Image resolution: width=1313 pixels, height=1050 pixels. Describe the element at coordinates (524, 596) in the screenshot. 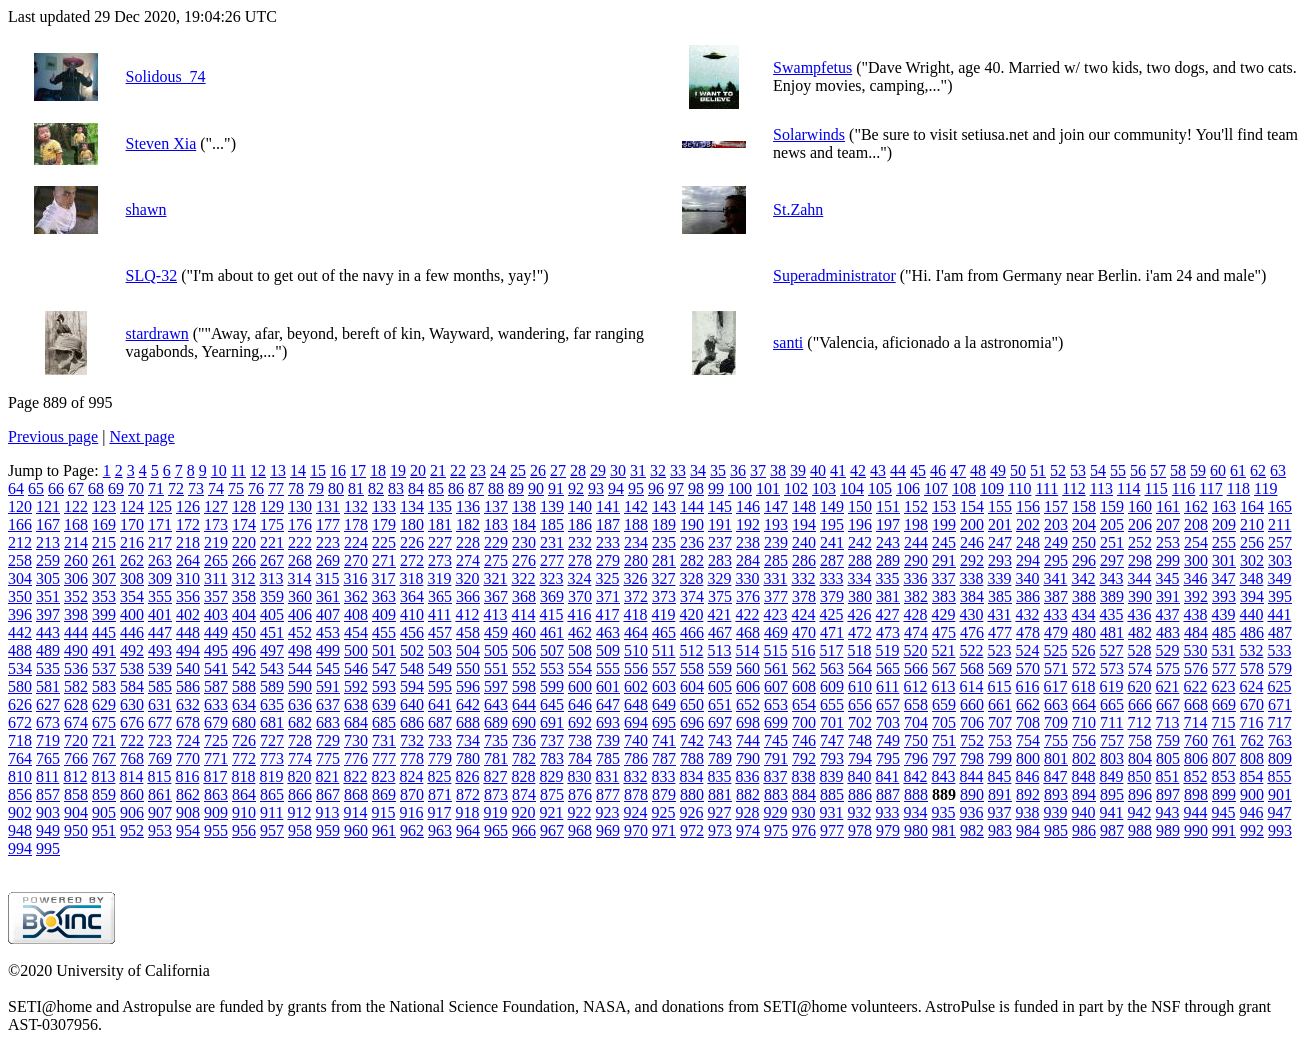

I see `368` at that location.